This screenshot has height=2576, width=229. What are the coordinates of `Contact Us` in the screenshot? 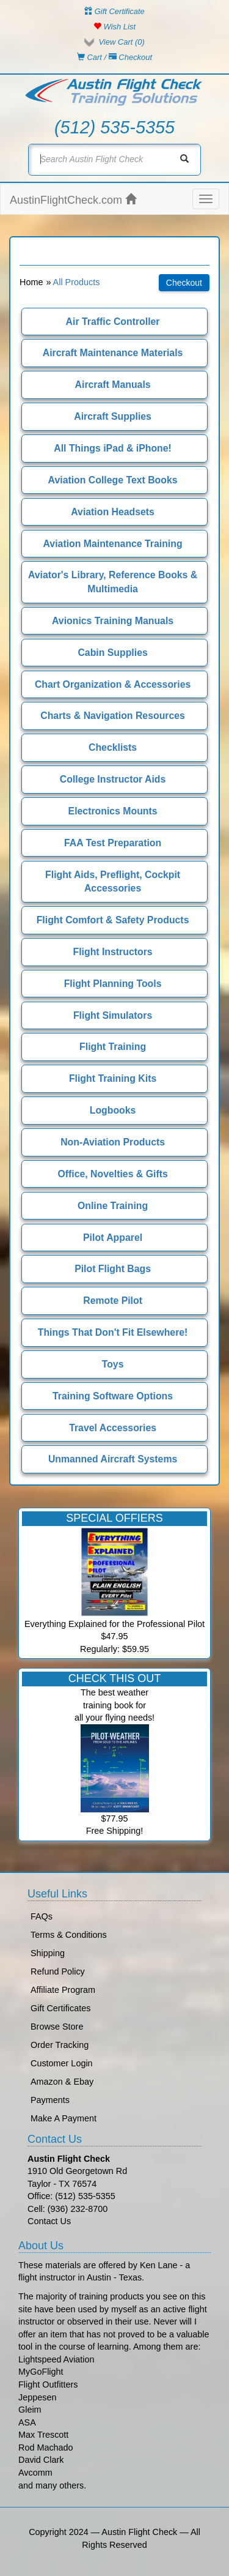 It's located at (49, 2221).